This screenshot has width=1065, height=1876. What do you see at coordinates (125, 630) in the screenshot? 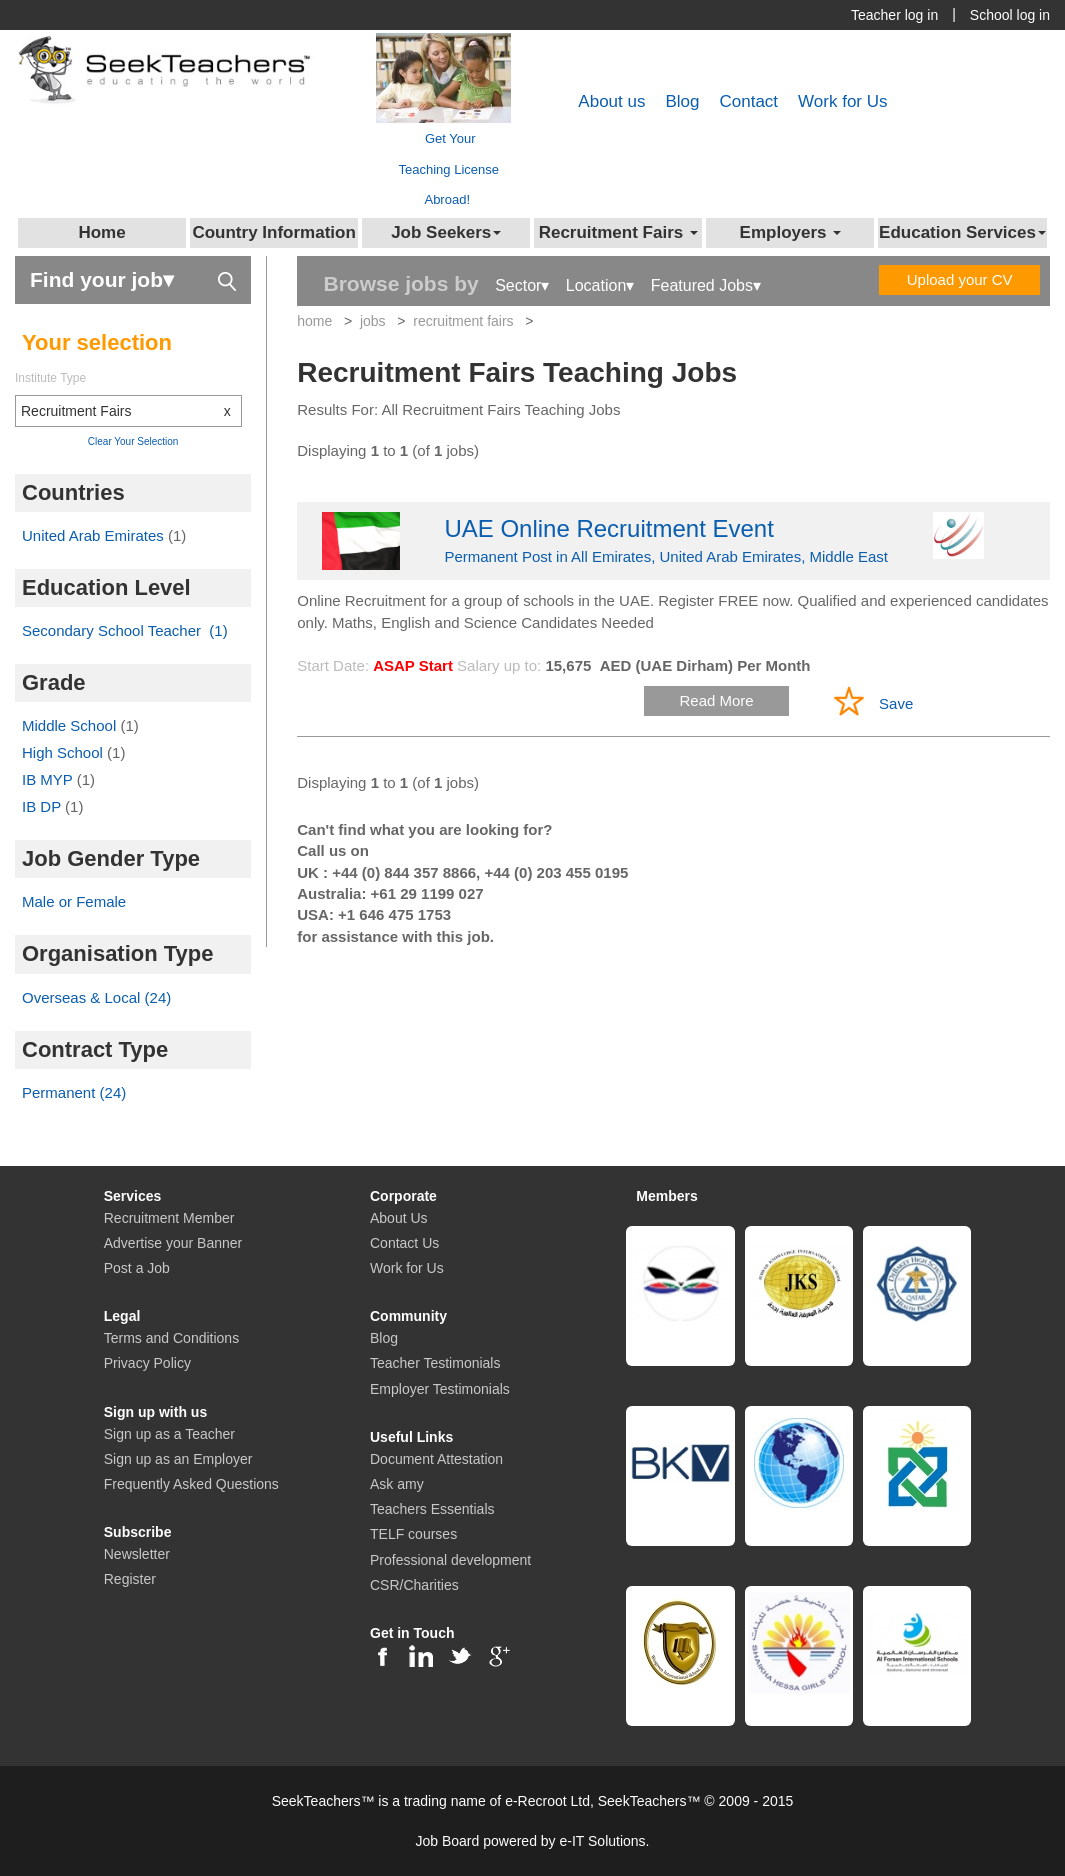
I see `Secondary School Teacher (1)` at bounding box center [125, 630].